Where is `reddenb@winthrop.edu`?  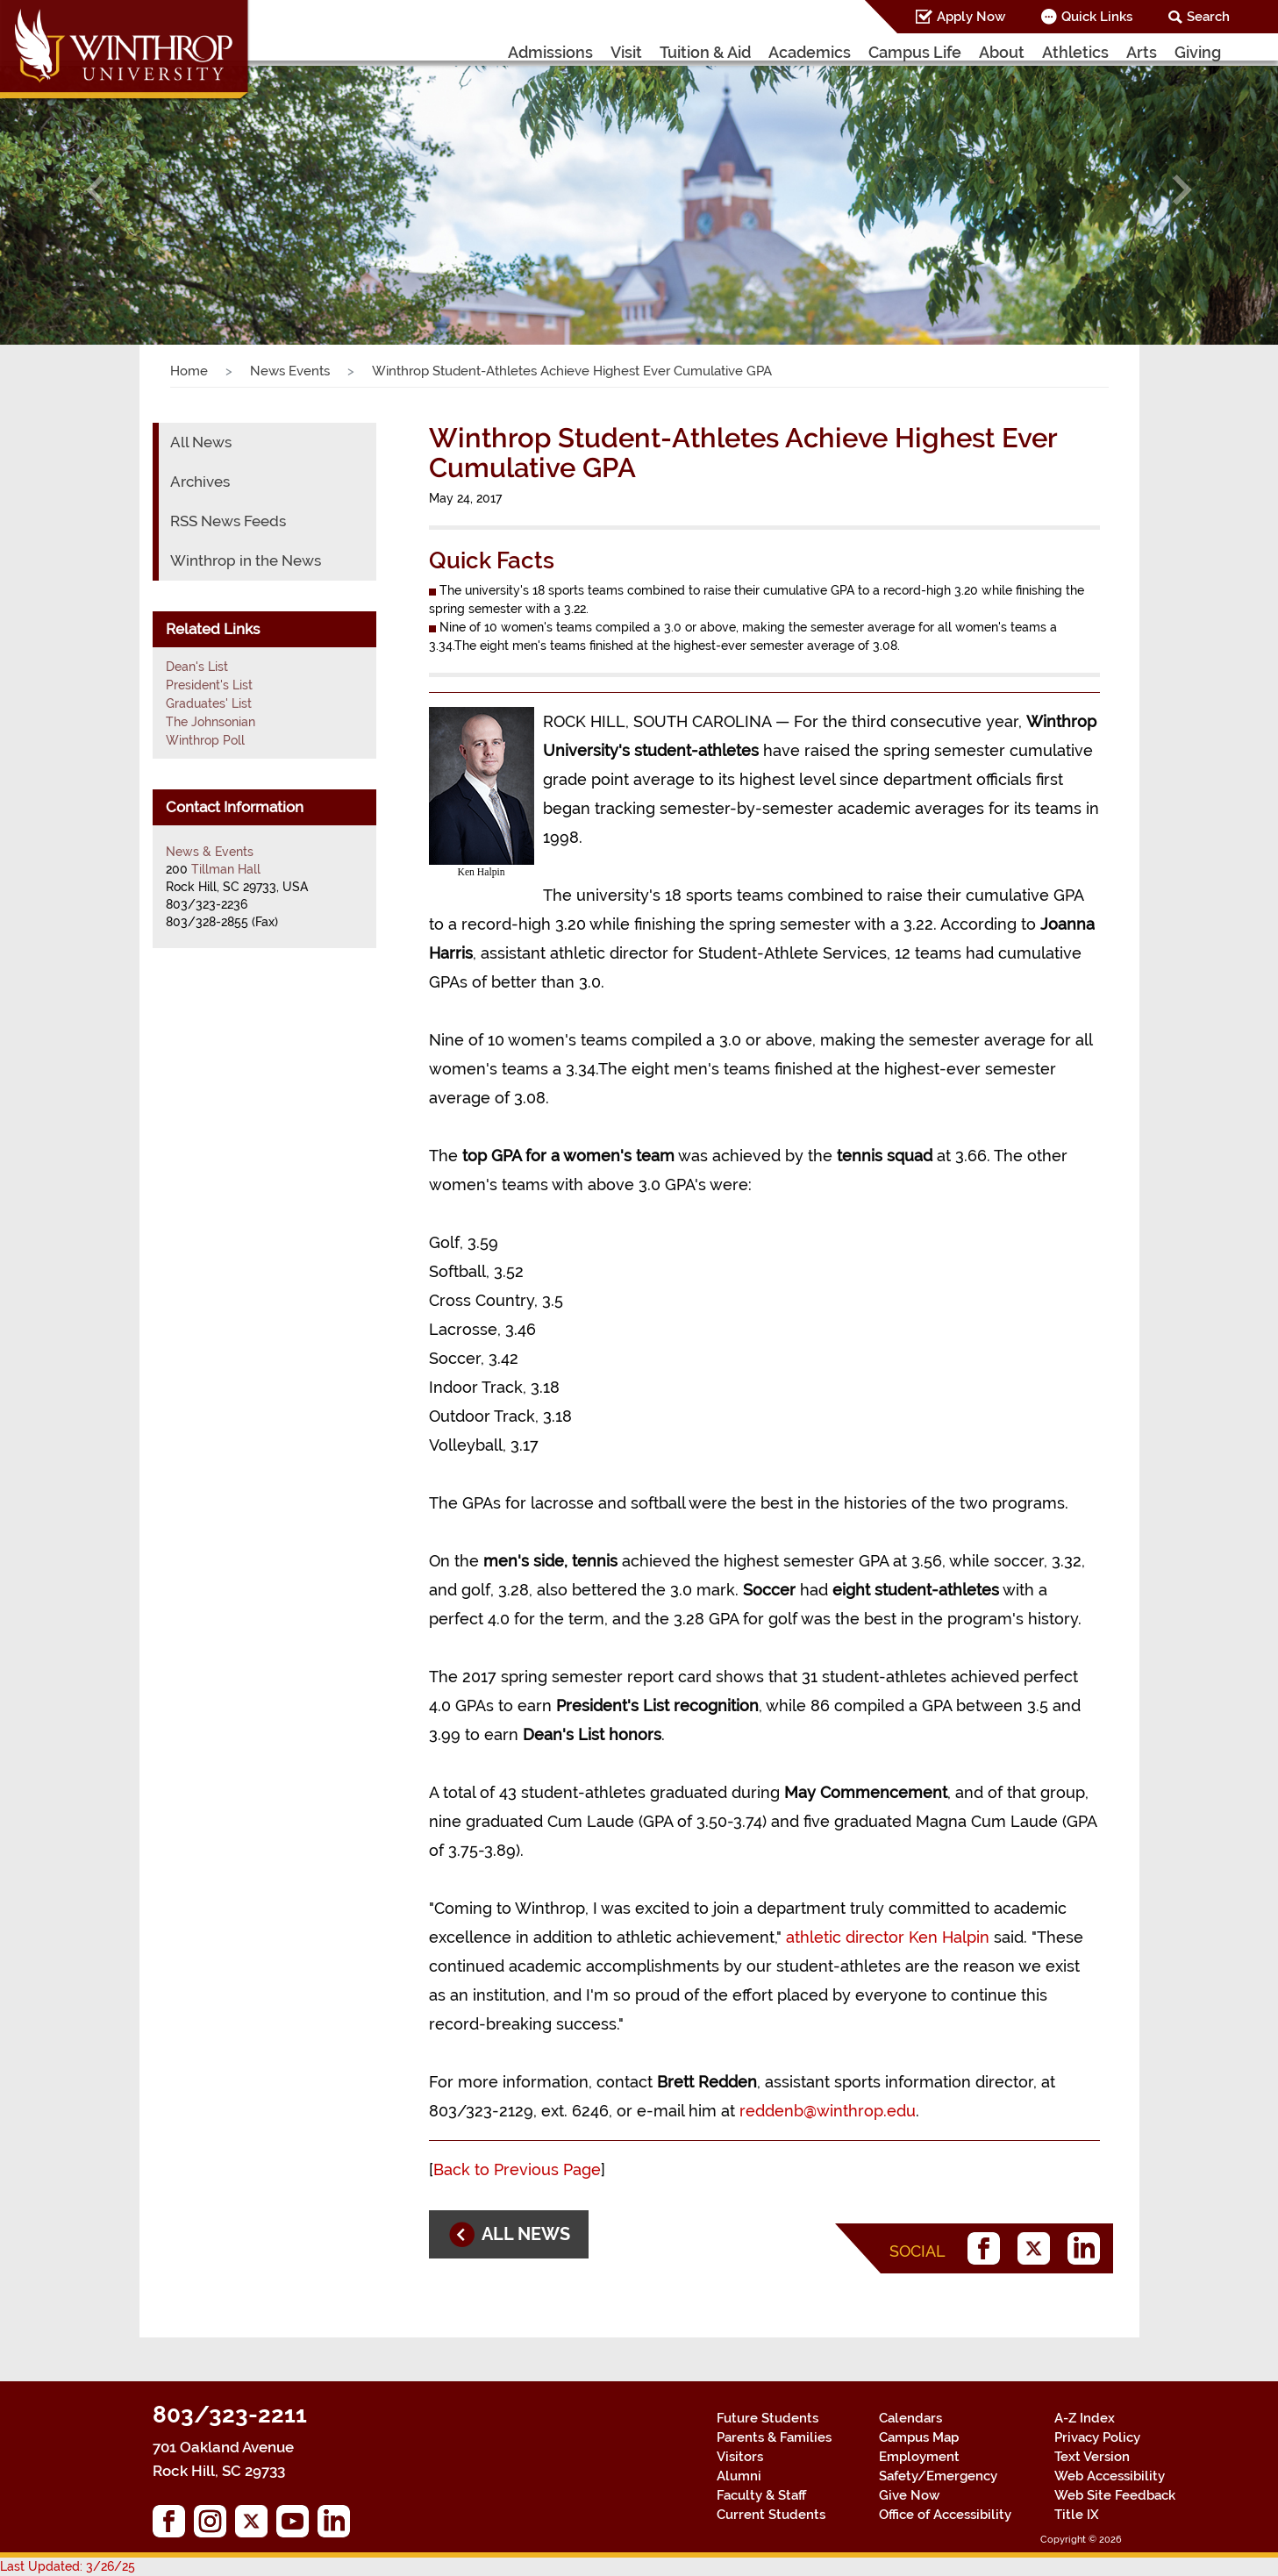 reddenb@winthrop.edu is located at coordinates (827, 2110).